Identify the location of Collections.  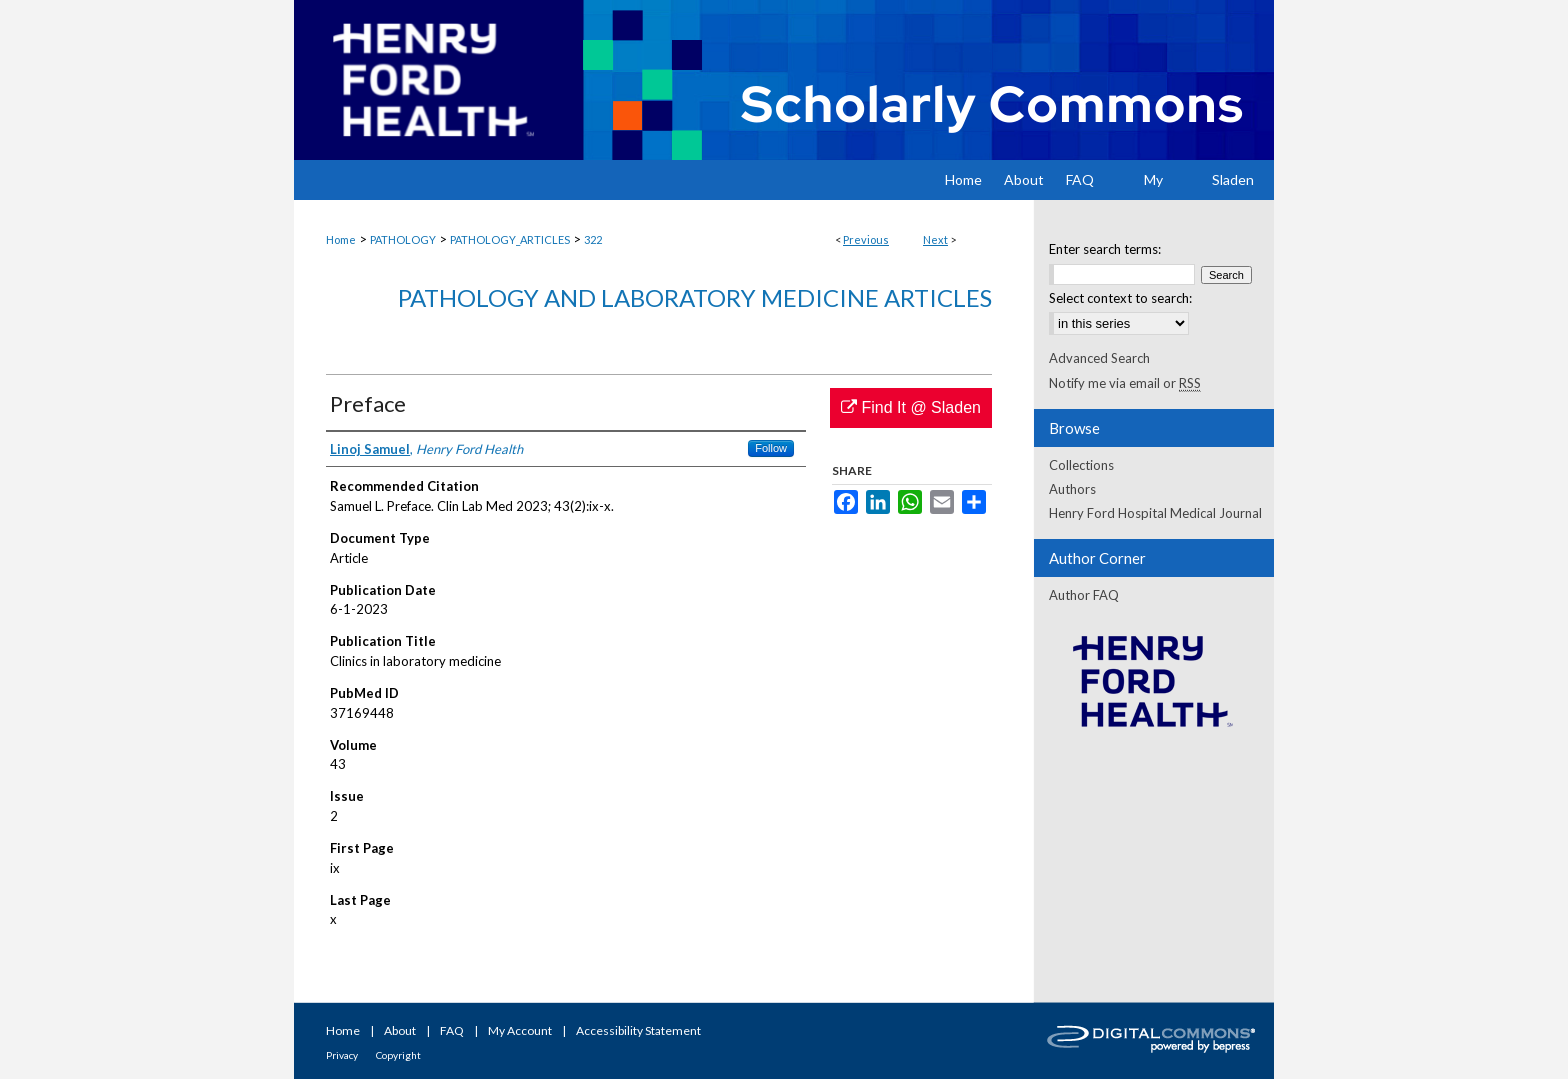
(1081, 465).